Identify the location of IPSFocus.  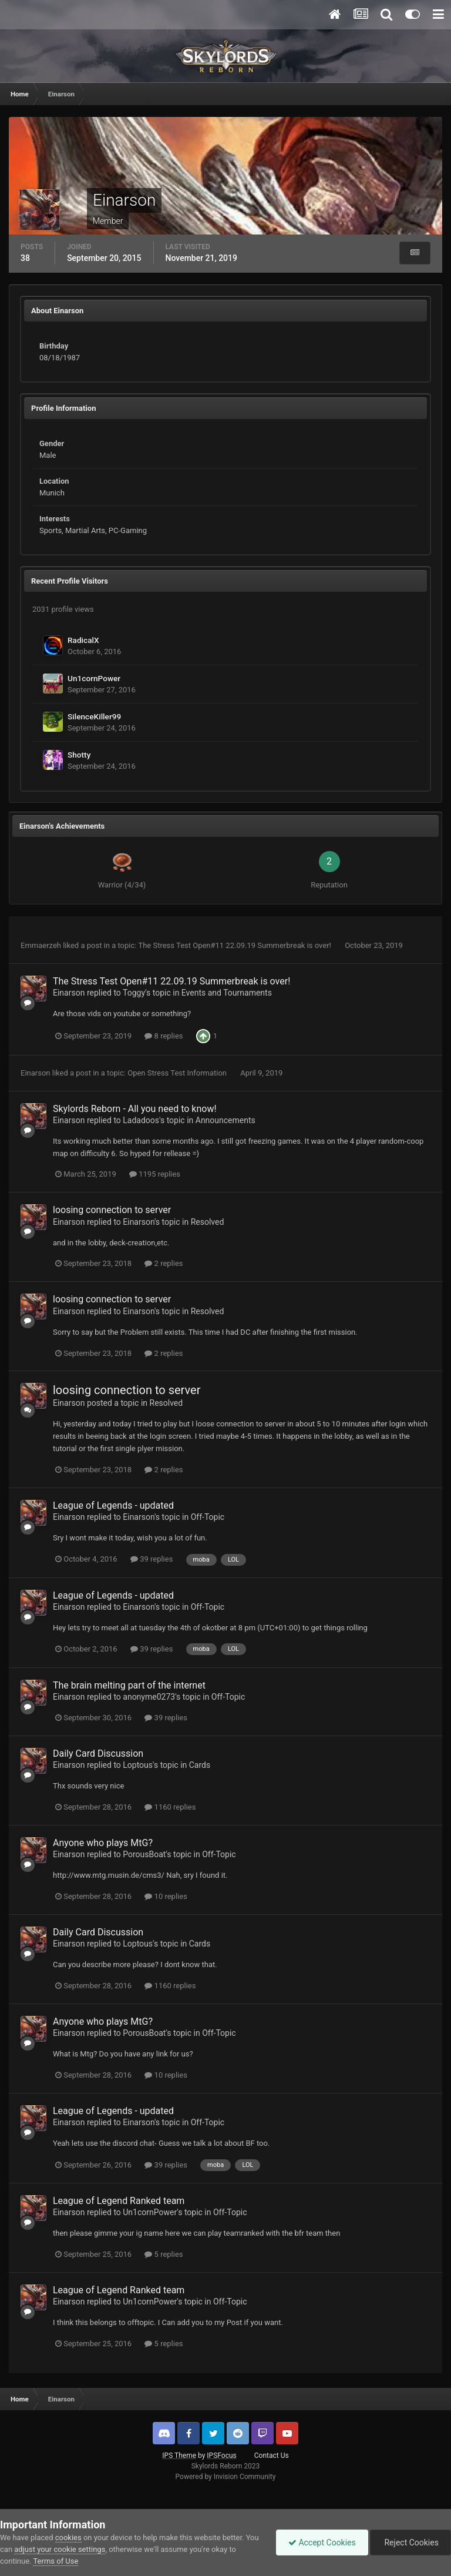
(221, 2455).